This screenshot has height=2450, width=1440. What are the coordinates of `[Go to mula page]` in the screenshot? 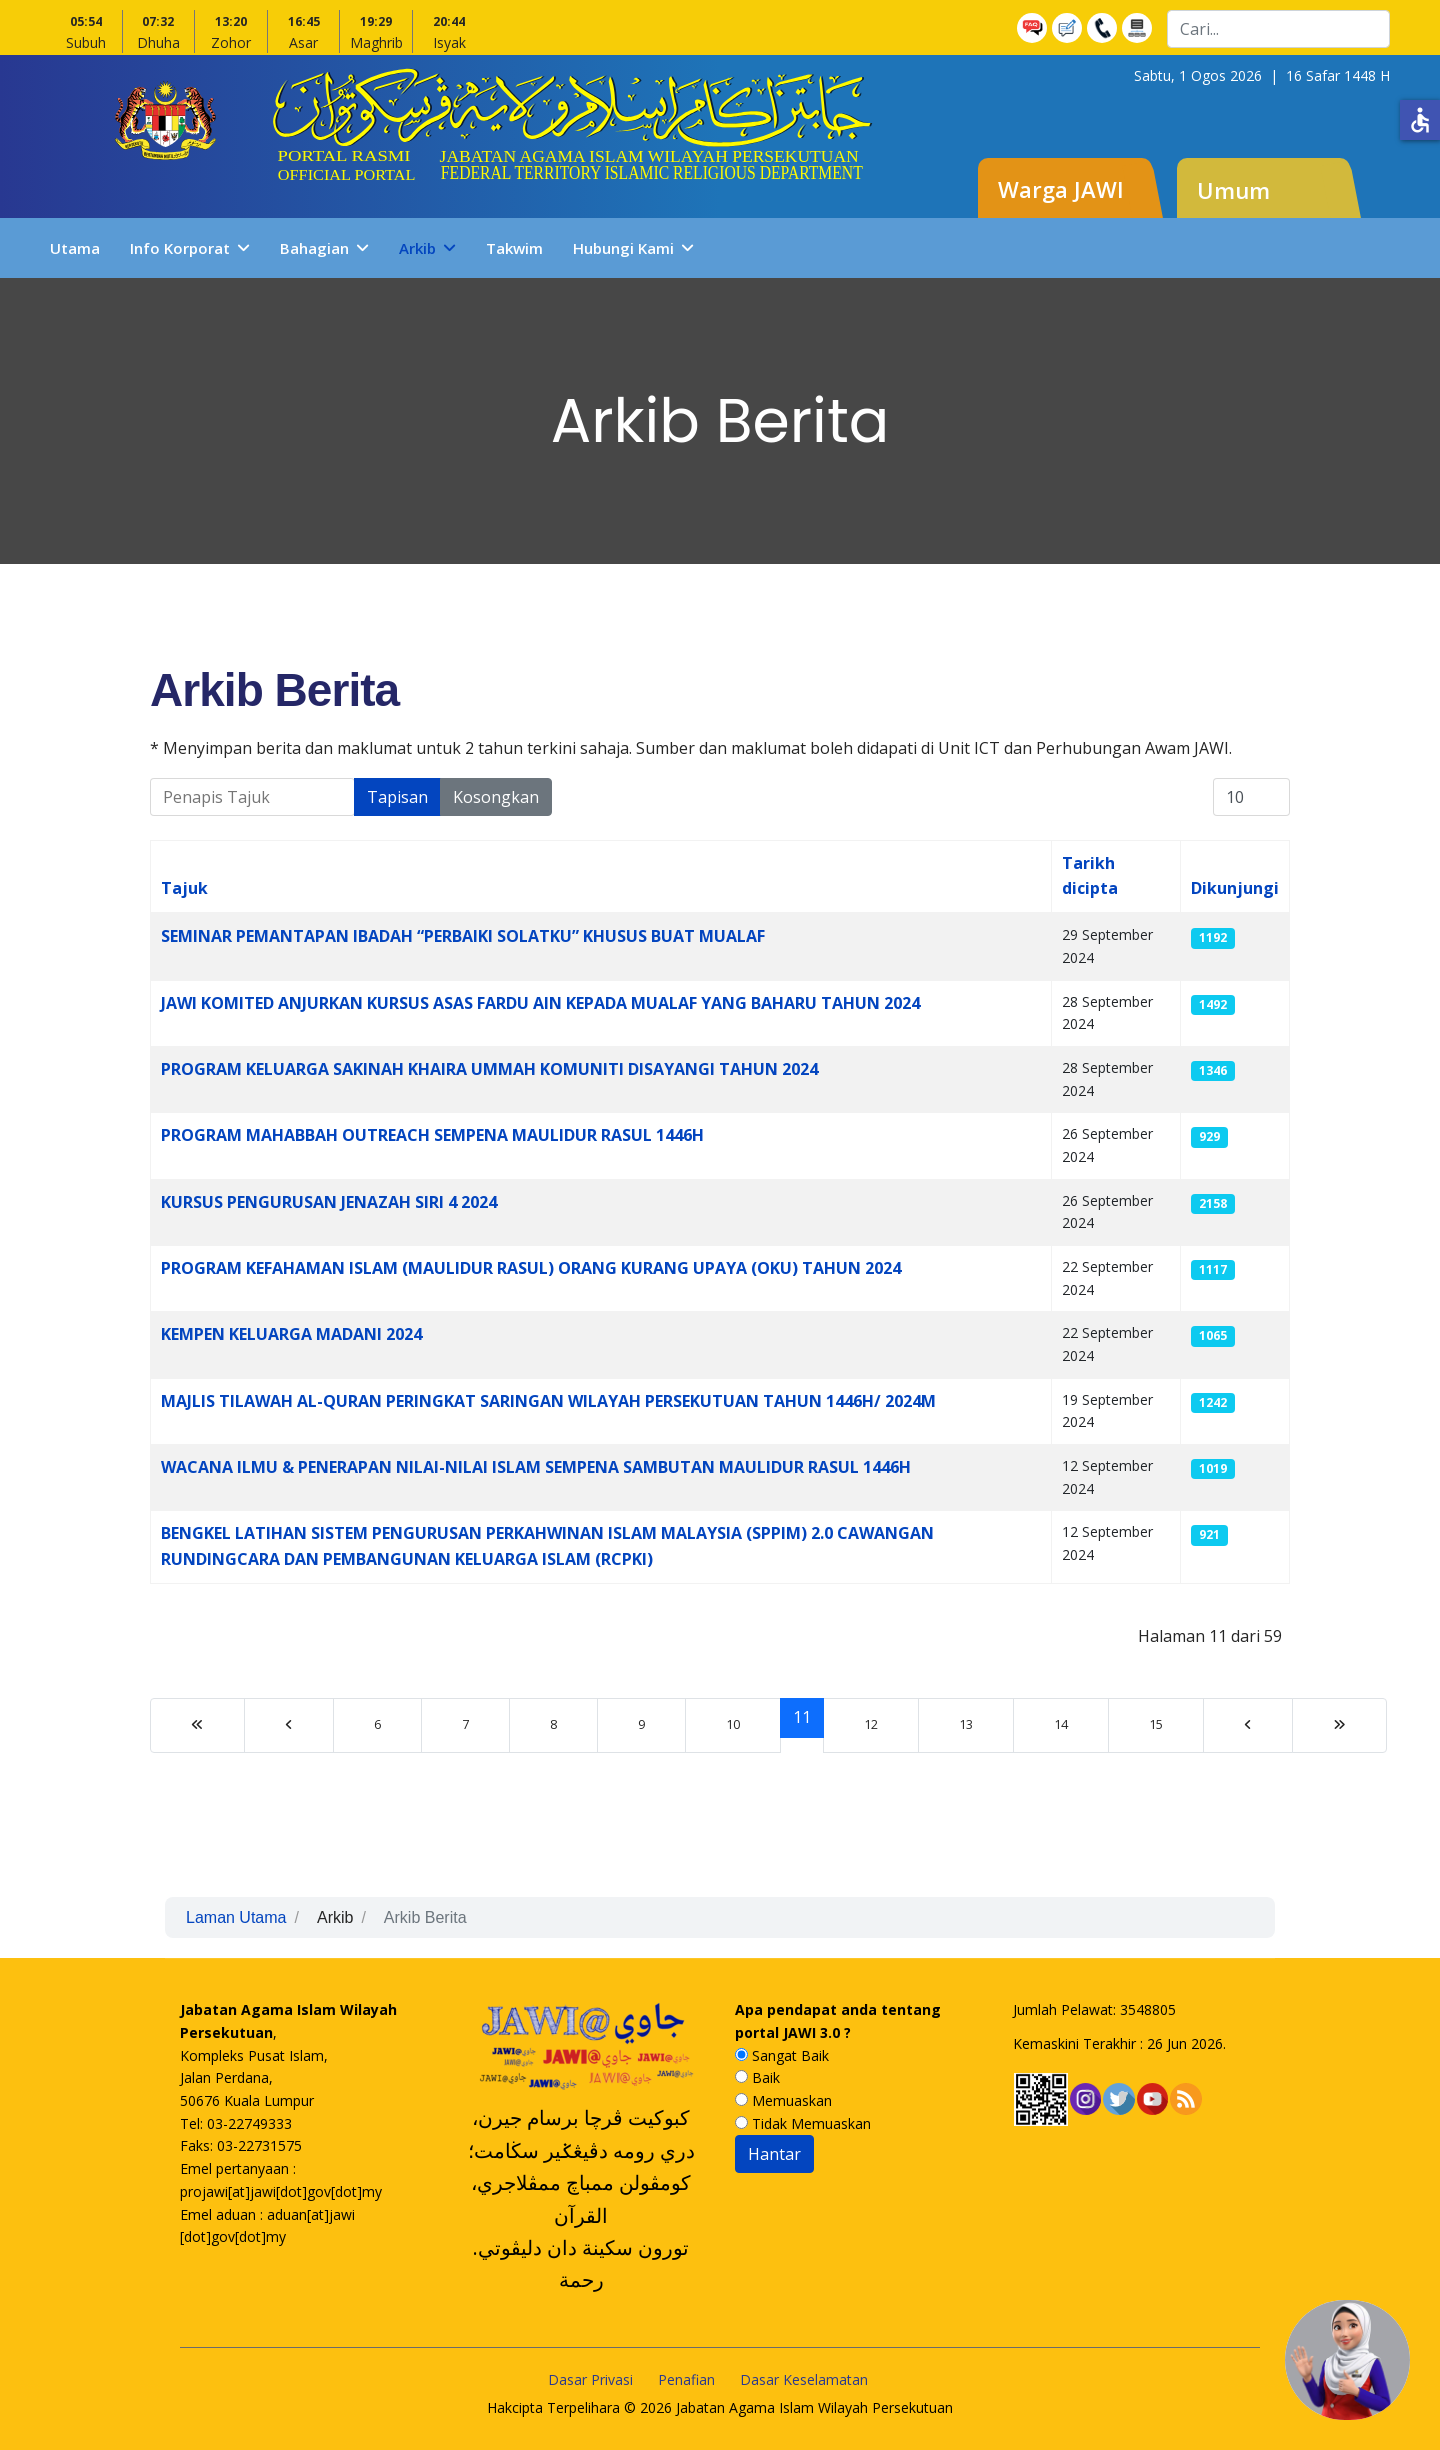 It's located at (197, 1725).